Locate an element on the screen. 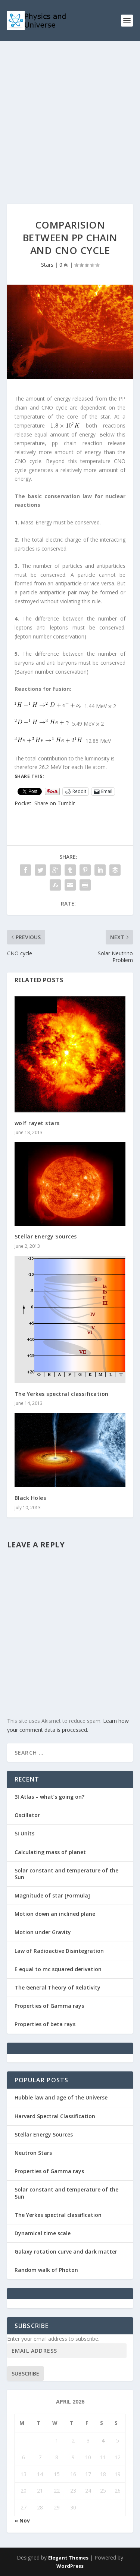 The width and height of the screenshot is (140, 2576). SI Units is located at coordinates (24, 1833).